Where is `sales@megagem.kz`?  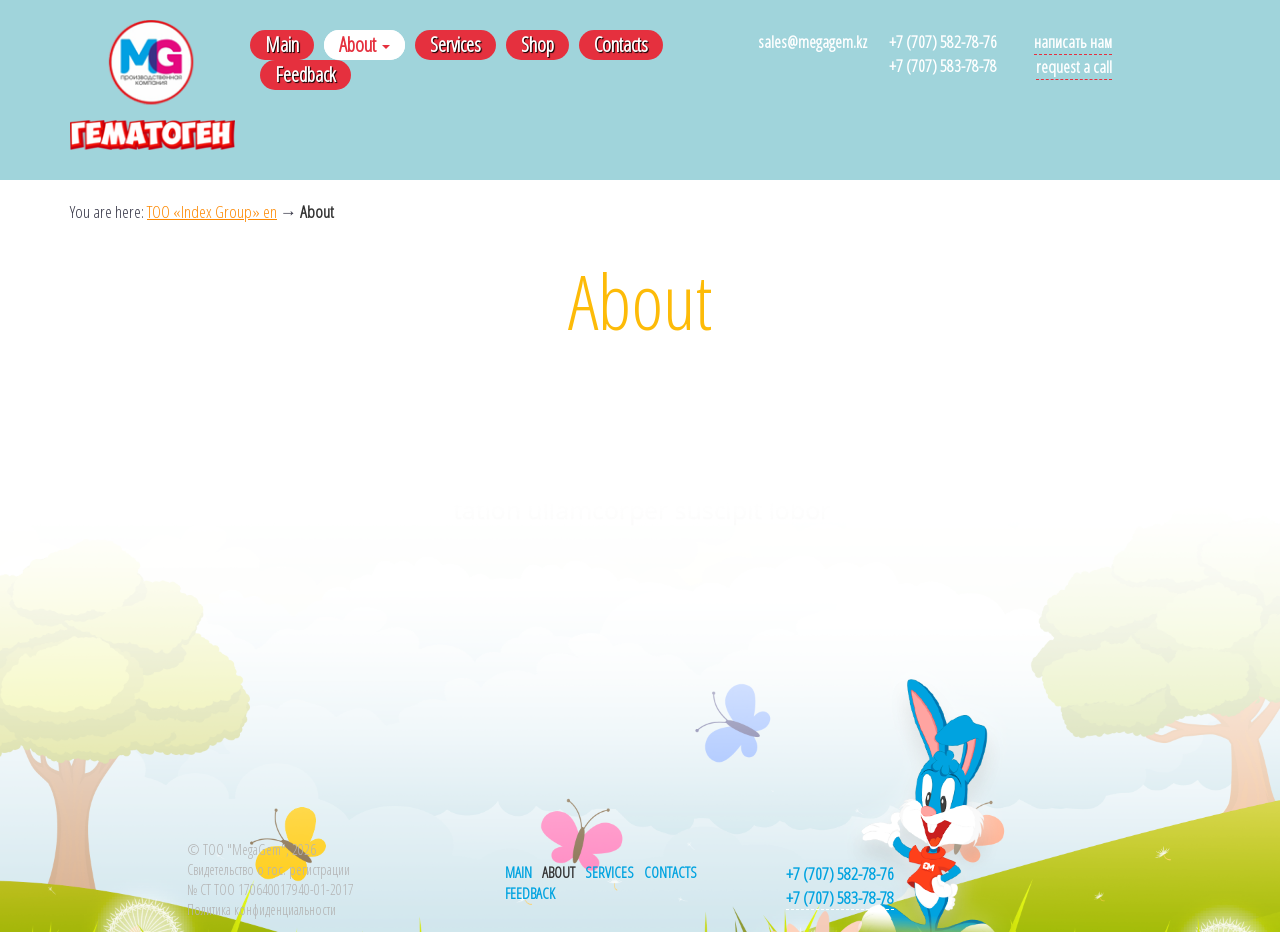 sales@megagem.kz is located at coordinates (812, 41).